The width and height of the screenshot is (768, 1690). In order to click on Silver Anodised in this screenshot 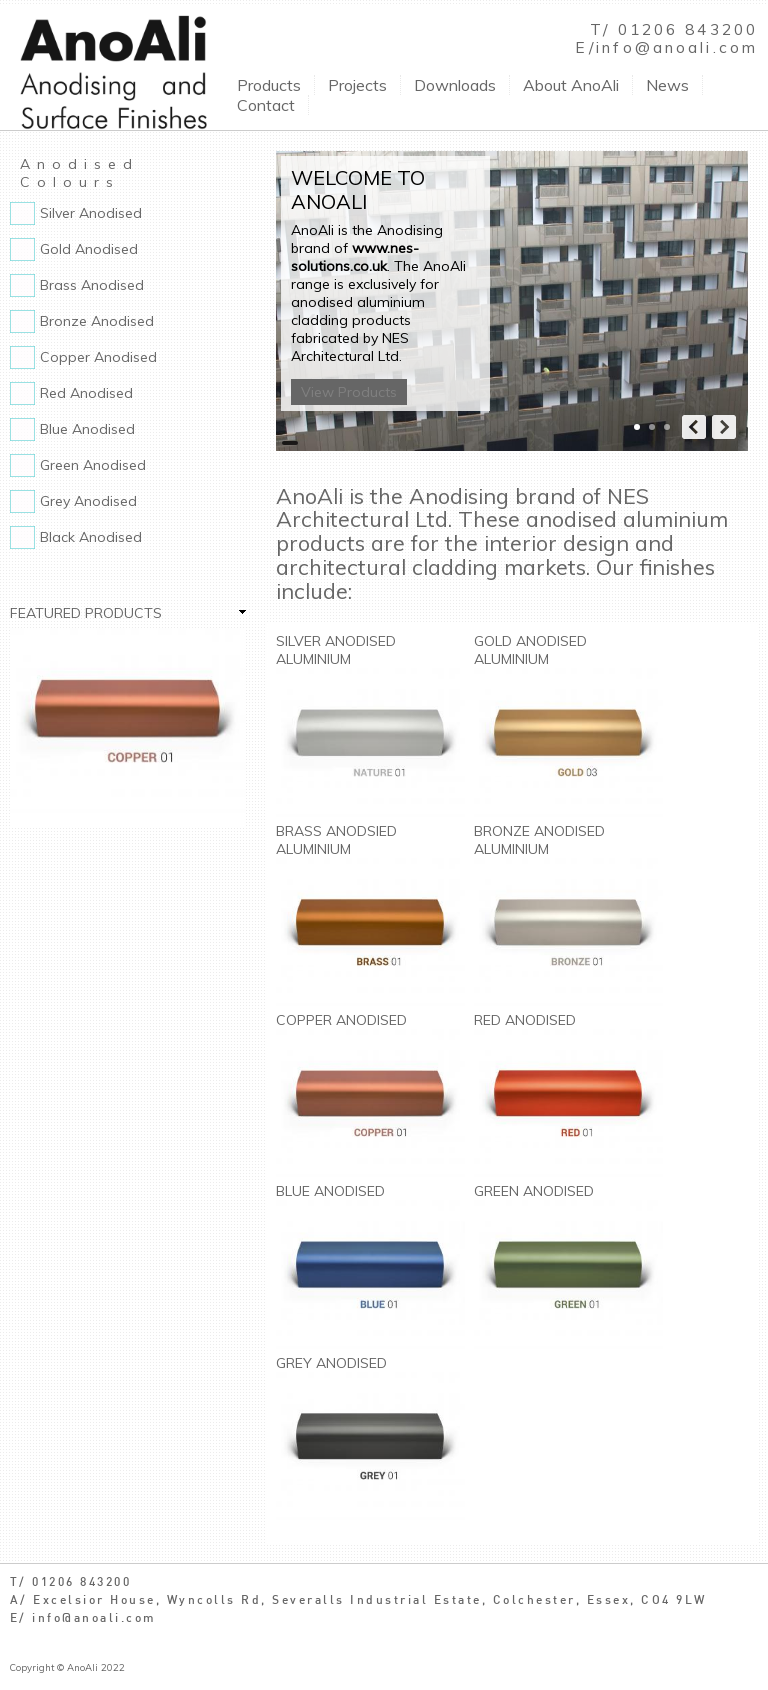, I will do `click(91, 213)`.